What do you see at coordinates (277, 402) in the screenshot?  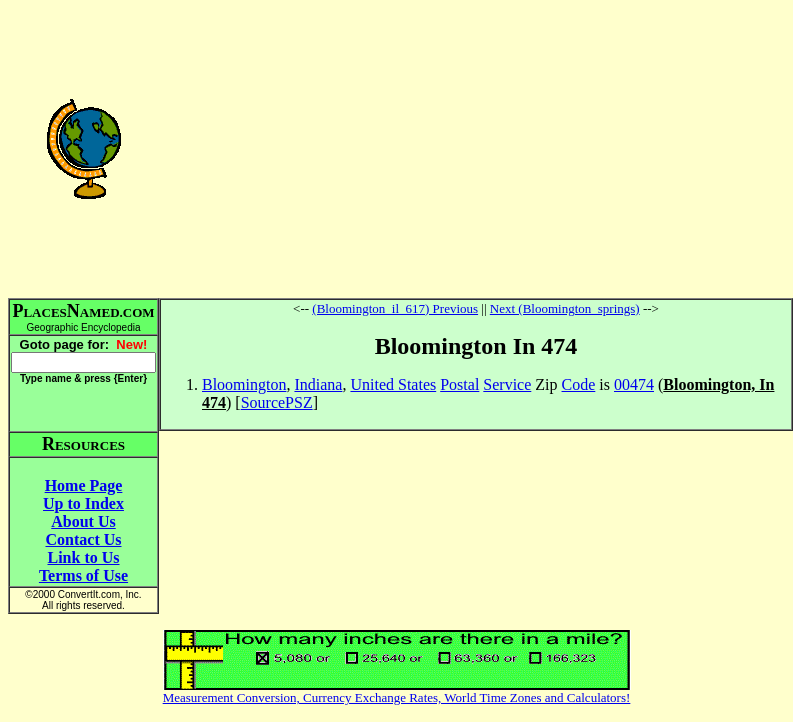 I see `SourcePSZ` at bounding box center [277, 402].